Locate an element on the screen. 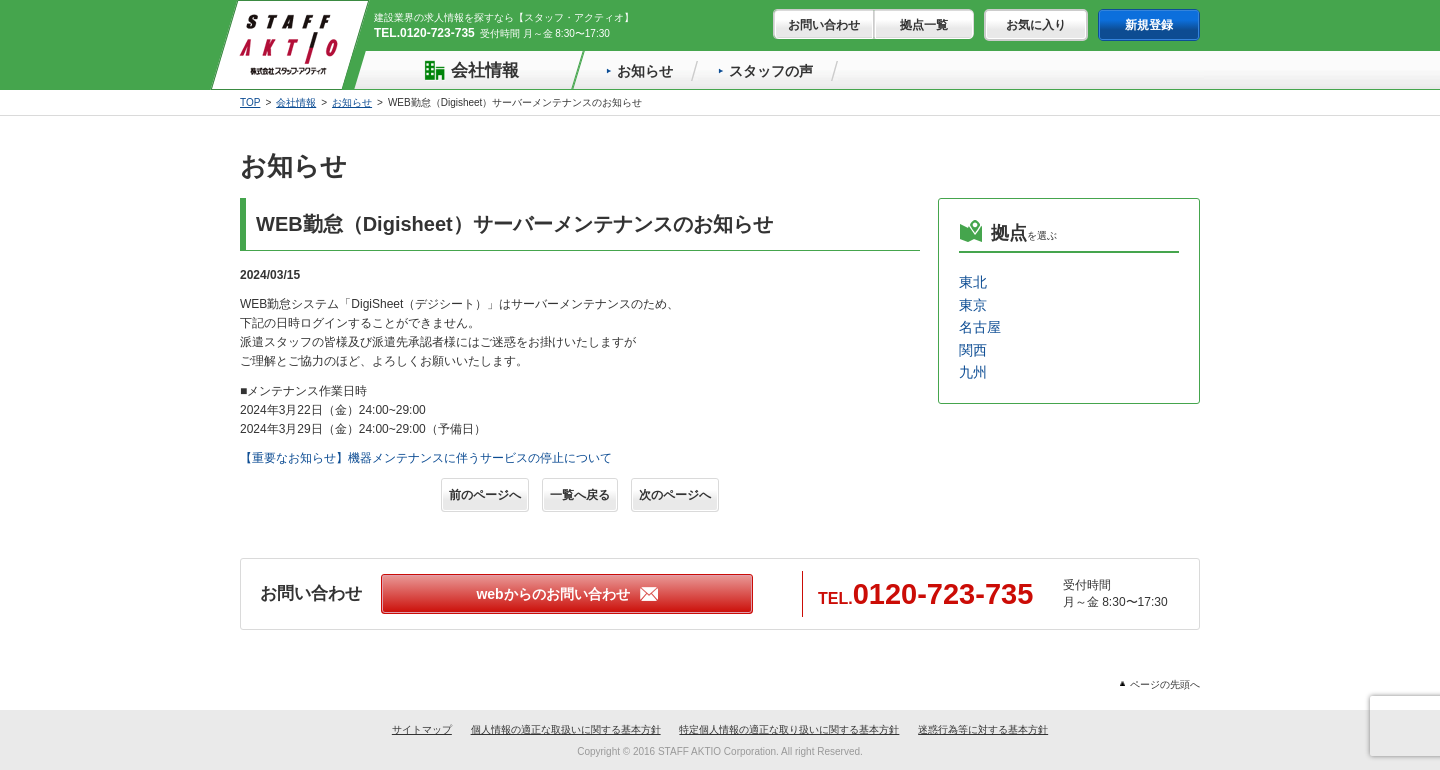 This screenshot has width=1440, height=770. webからのお問い合わせ is located at coordinates (566, 594).